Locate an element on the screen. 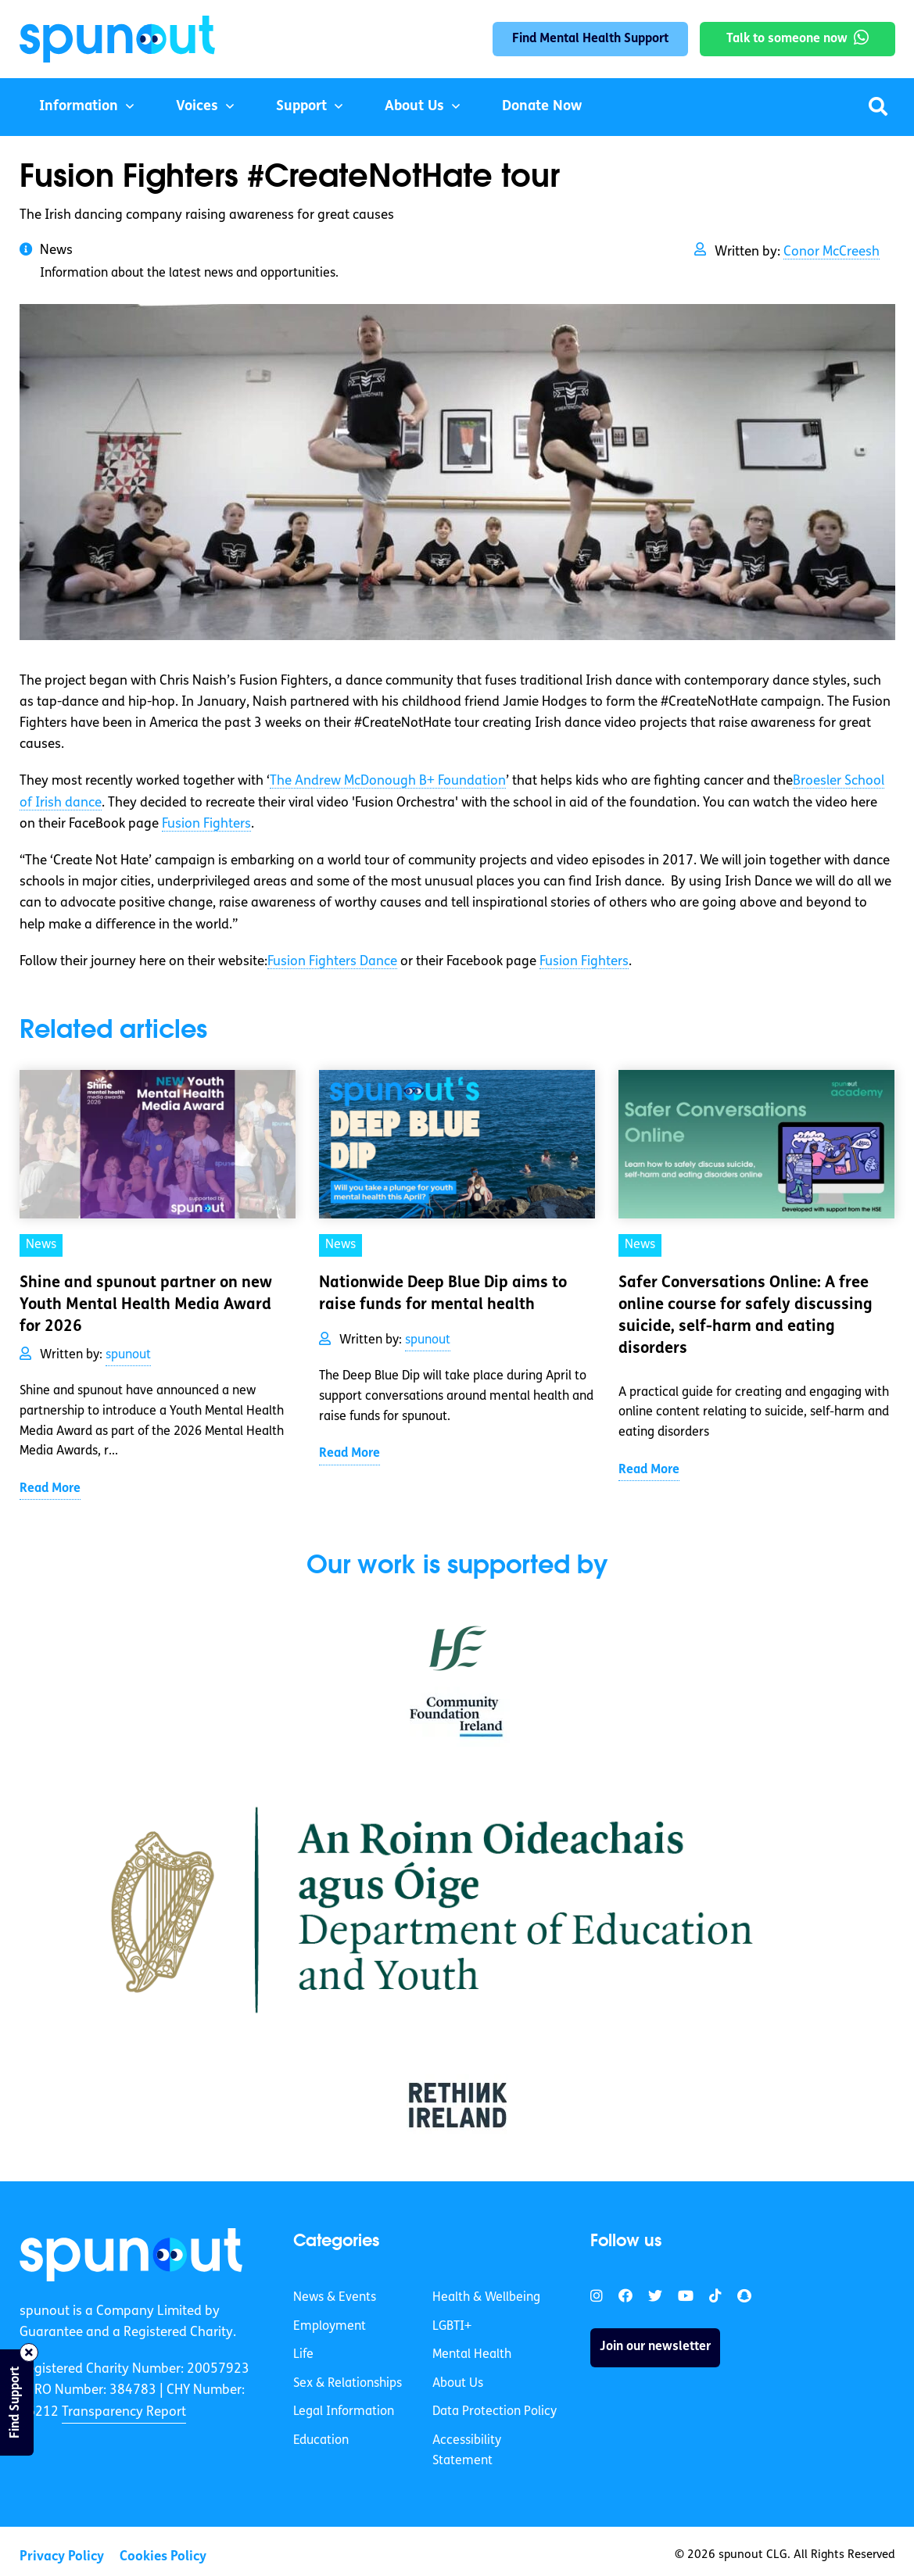 This screenshot has height=2576, width=914. Sex & Relationships is located at coordinates (347, 2383).